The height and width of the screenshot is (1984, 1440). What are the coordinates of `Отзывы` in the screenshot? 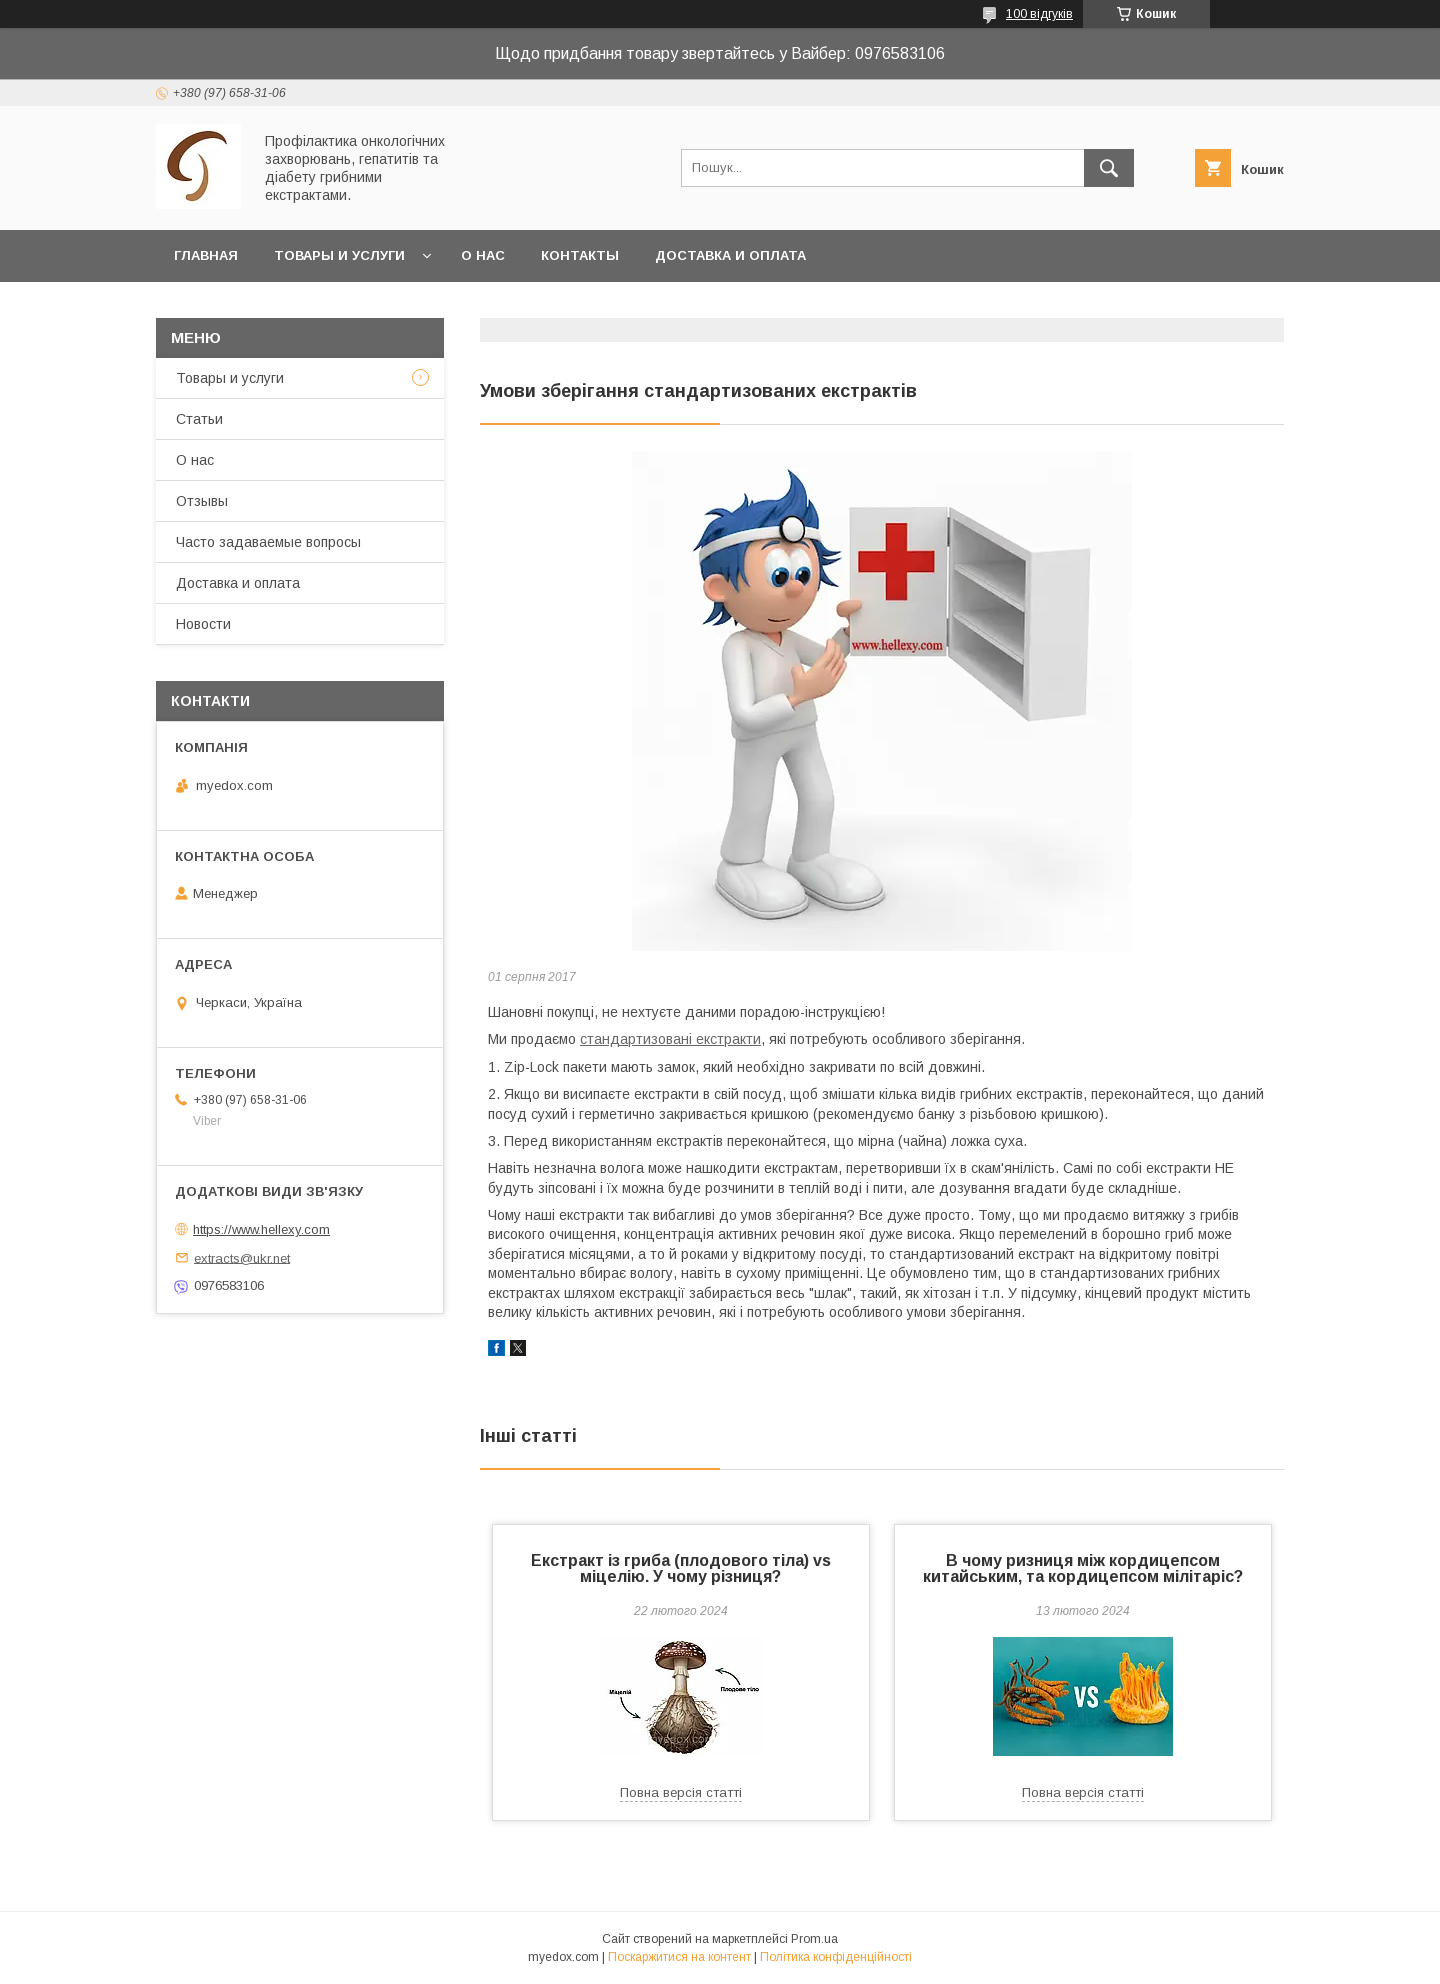 It's located at (202, 501).